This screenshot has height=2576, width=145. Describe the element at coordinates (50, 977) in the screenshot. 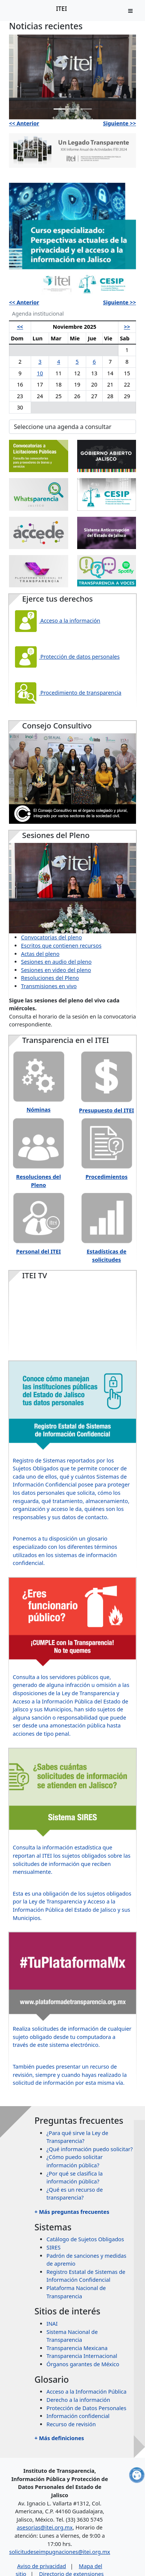

I see `Resoluciones del Pleno` at that location.